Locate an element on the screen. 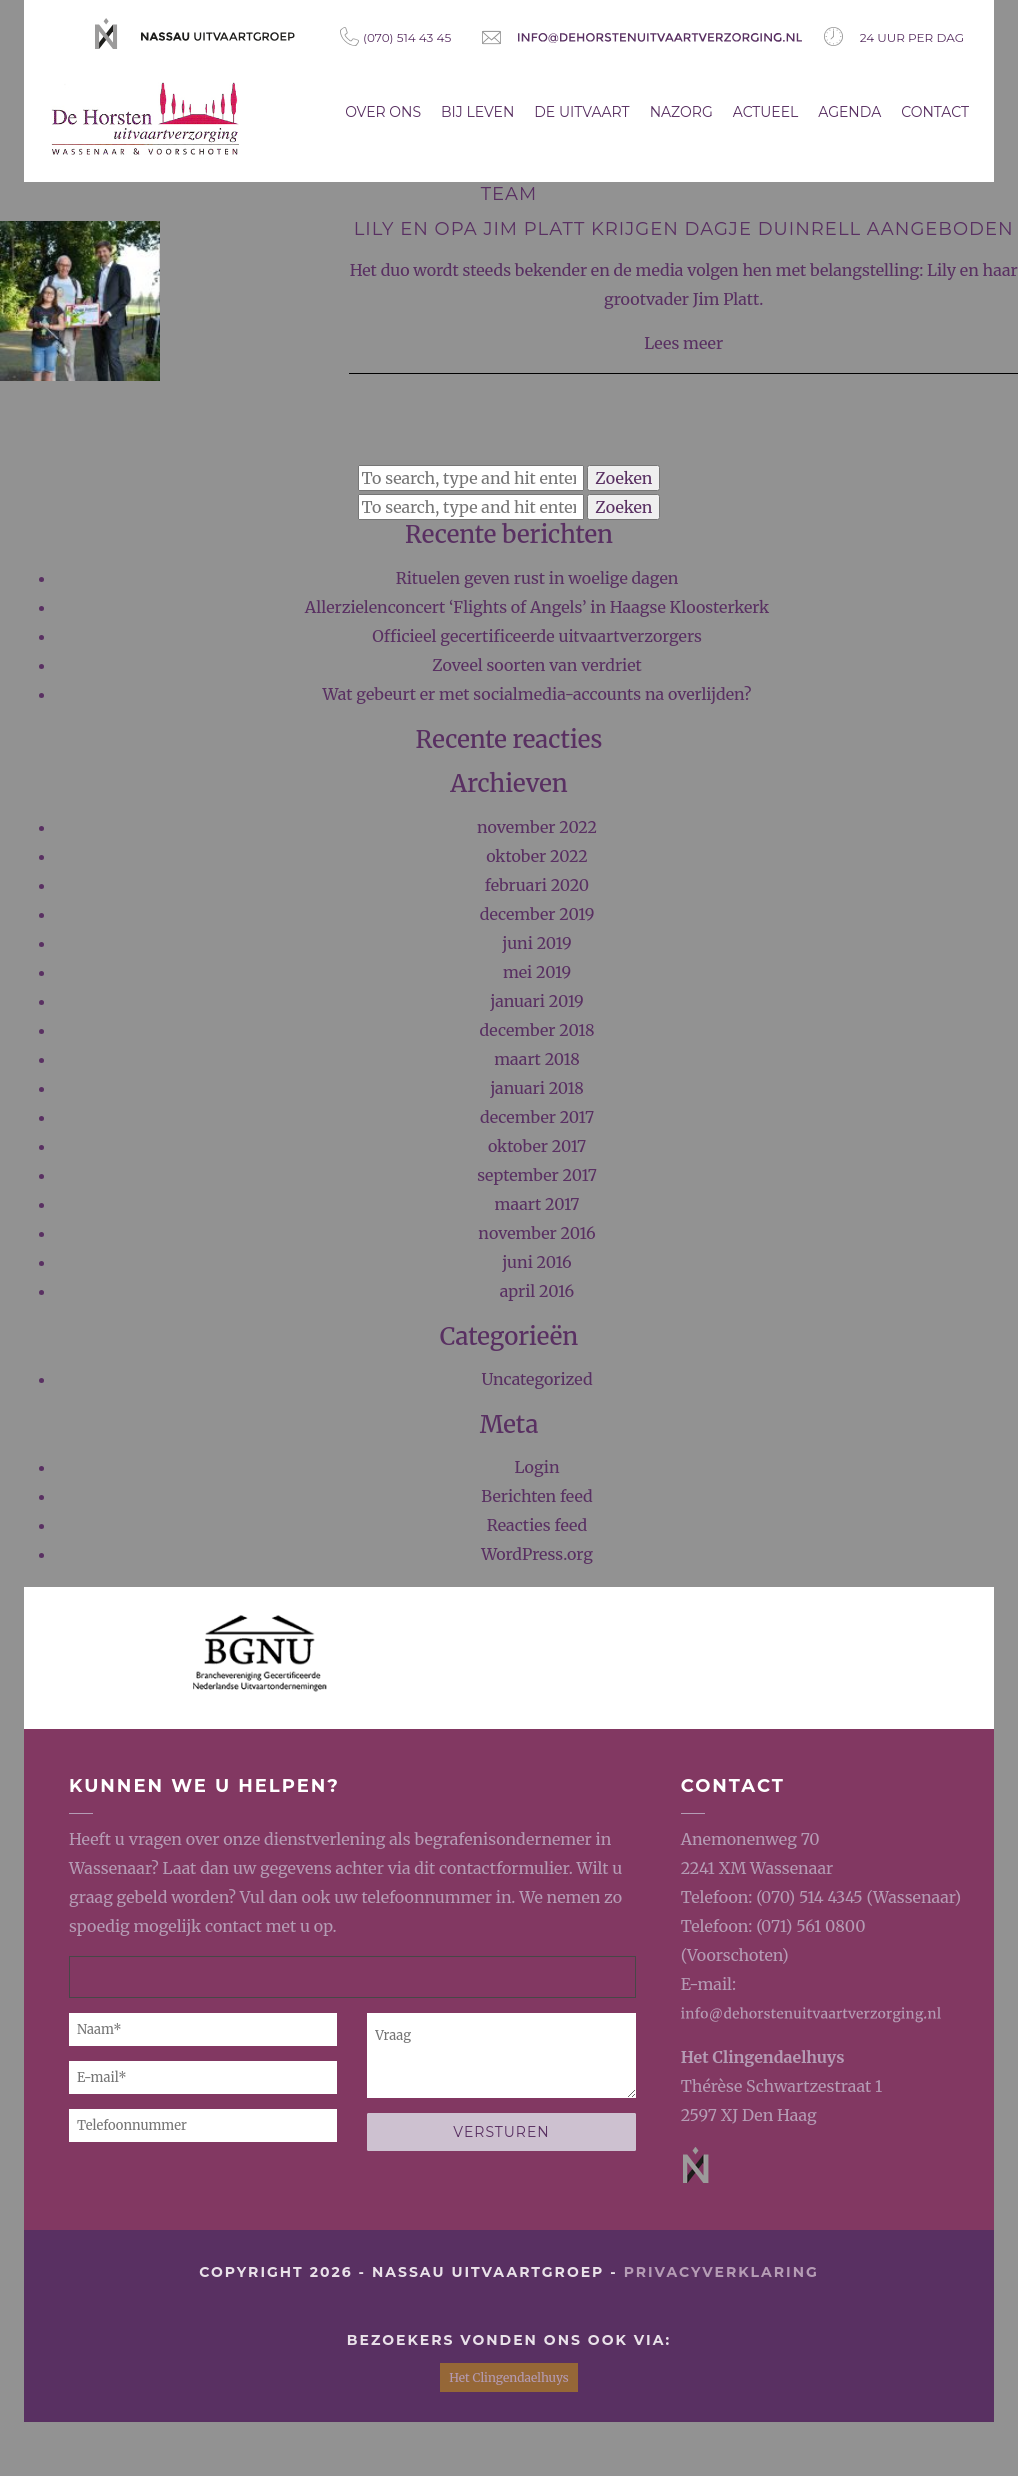 The width and height of the screenshot is (1018, 2476). oktober 2017 is located at coordinates (537, 1146).